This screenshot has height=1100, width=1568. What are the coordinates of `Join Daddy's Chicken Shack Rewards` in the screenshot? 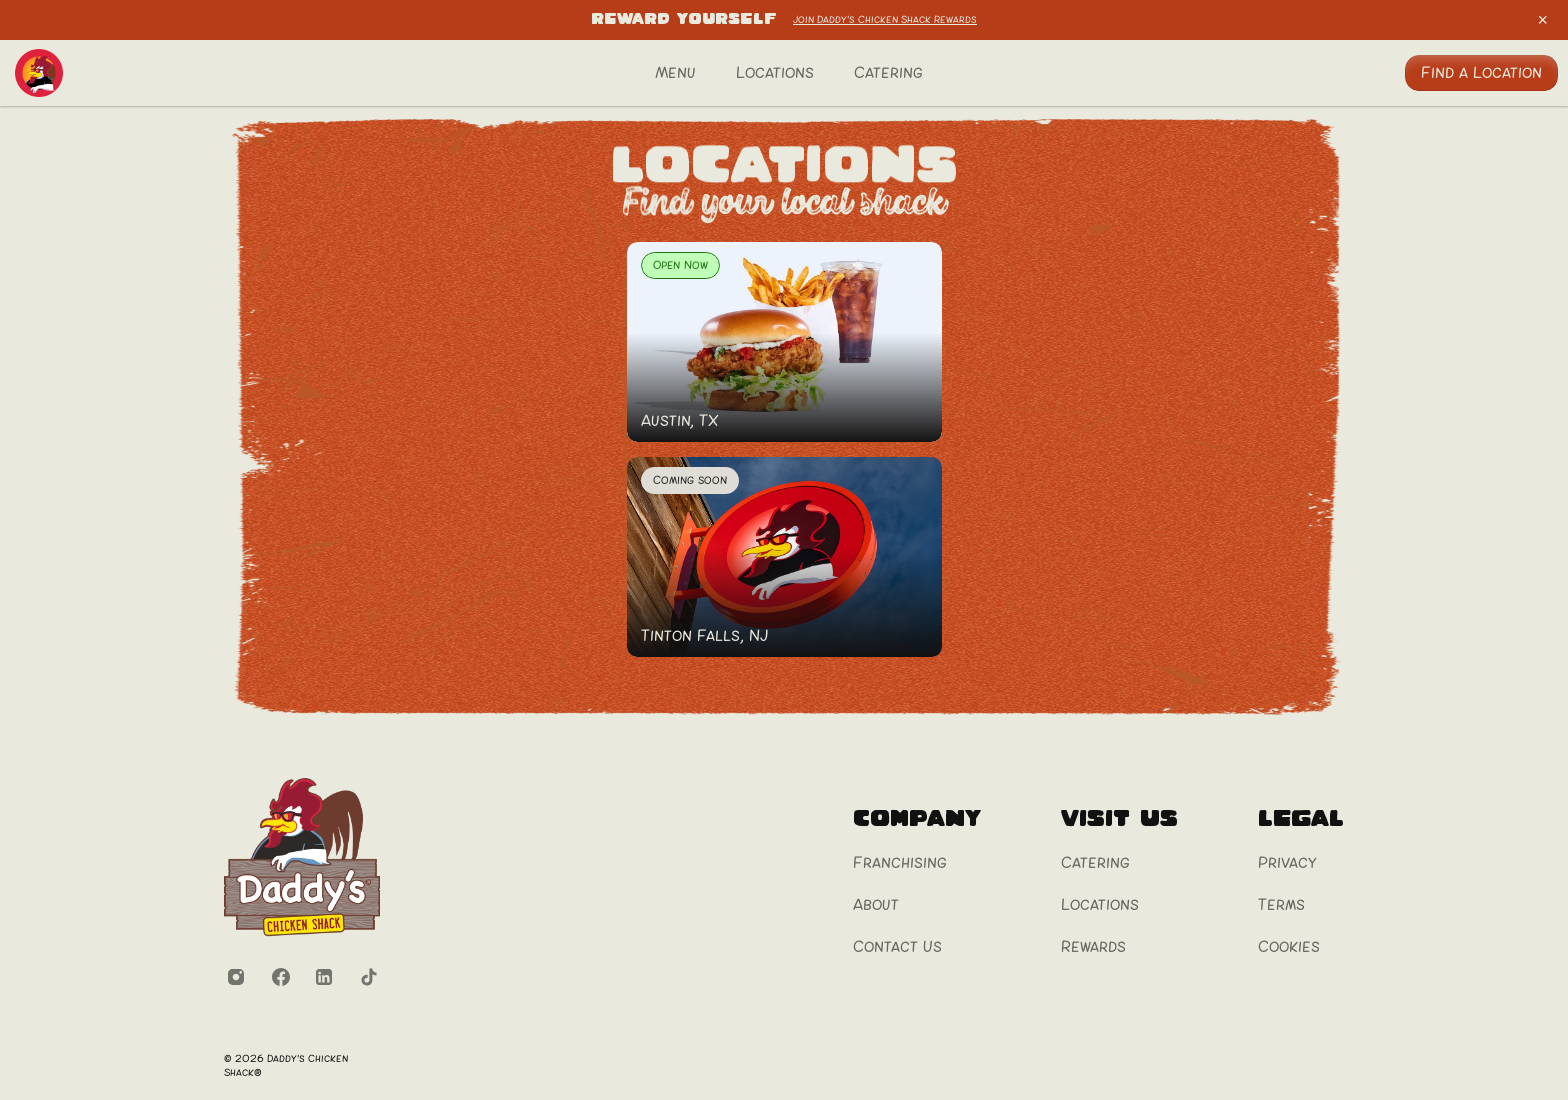 It's located at (885, 20).